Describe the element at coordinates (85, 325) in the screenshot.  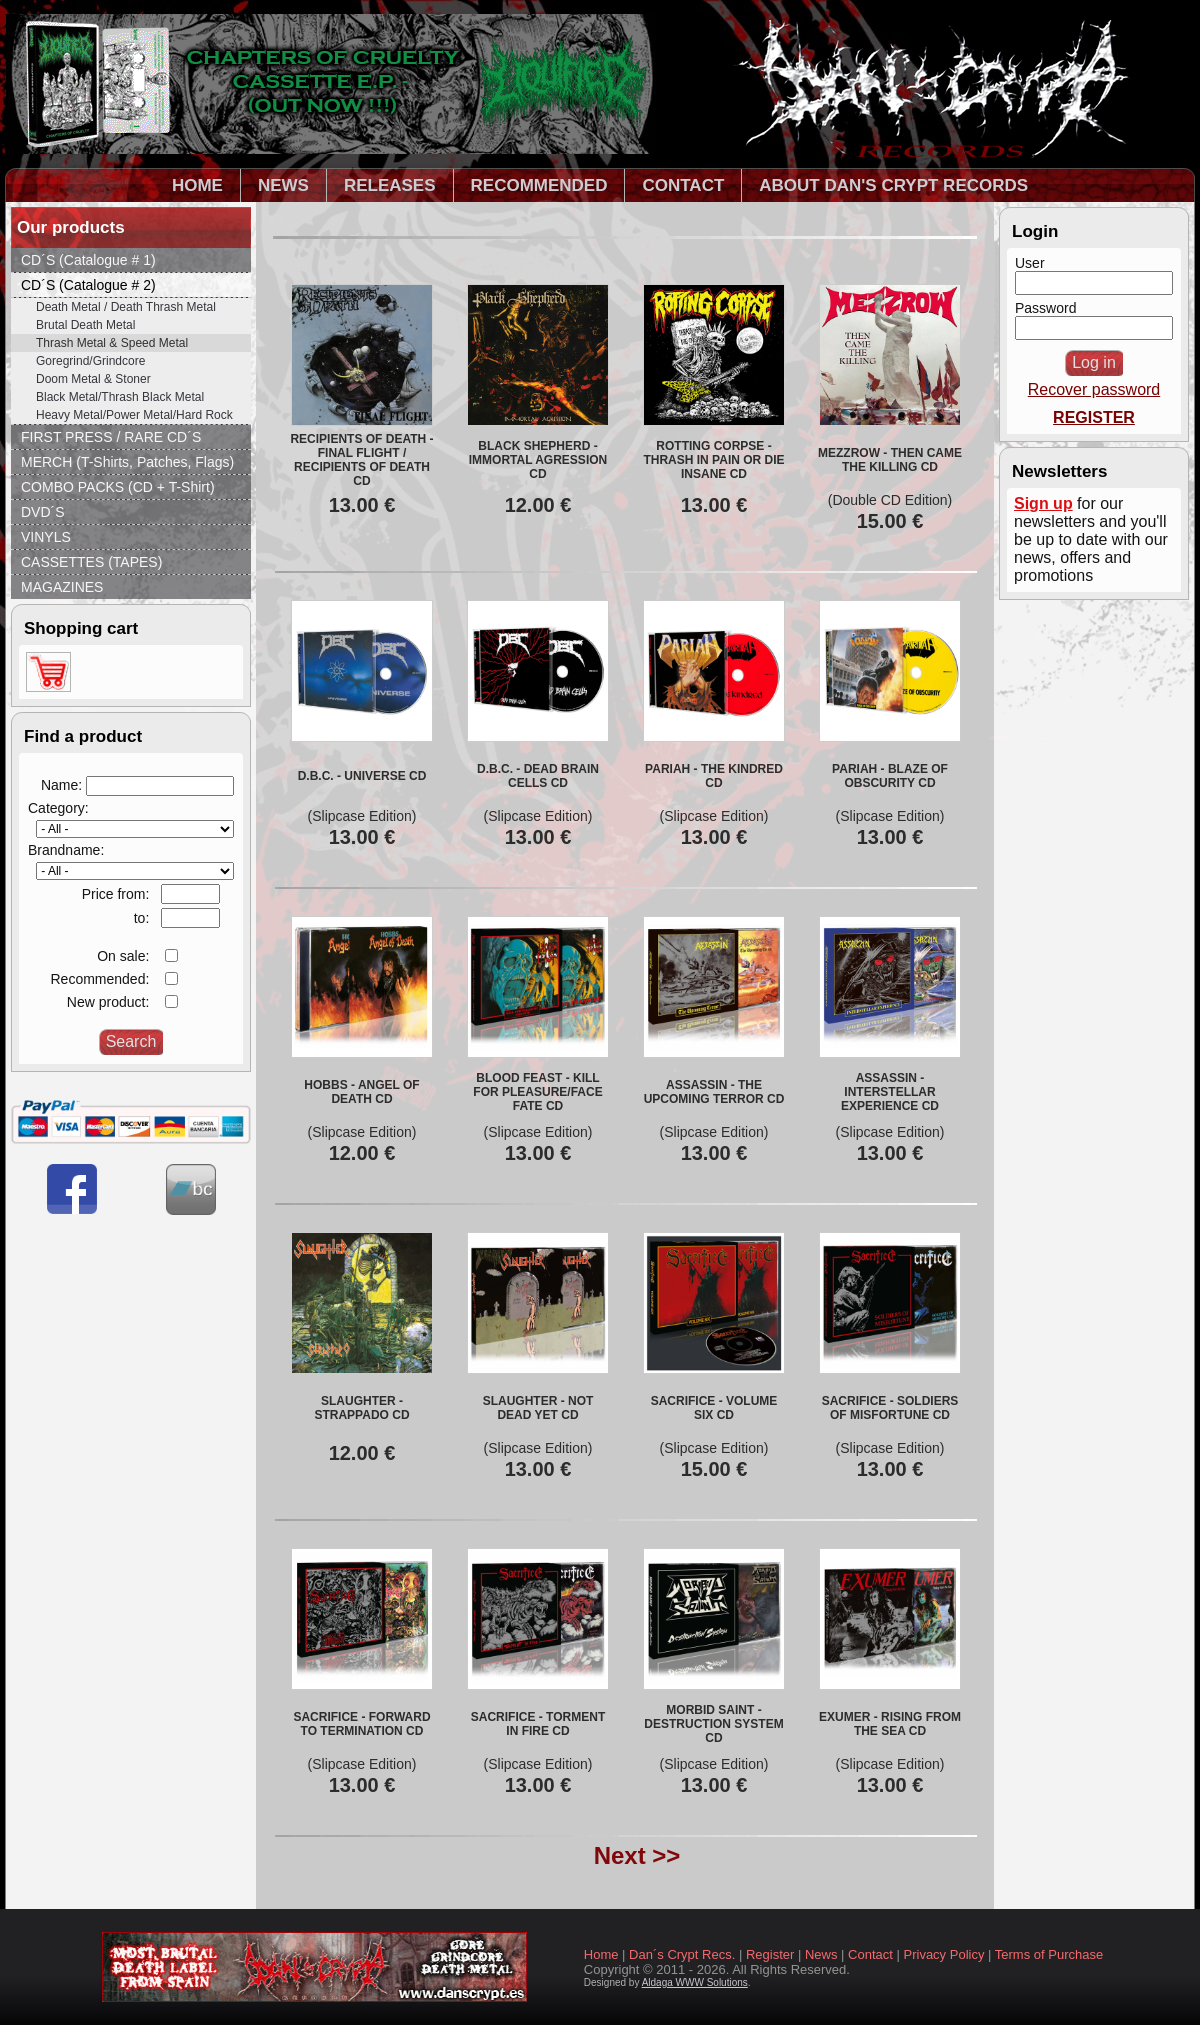
I see `Brutal Death Metal` at that location.